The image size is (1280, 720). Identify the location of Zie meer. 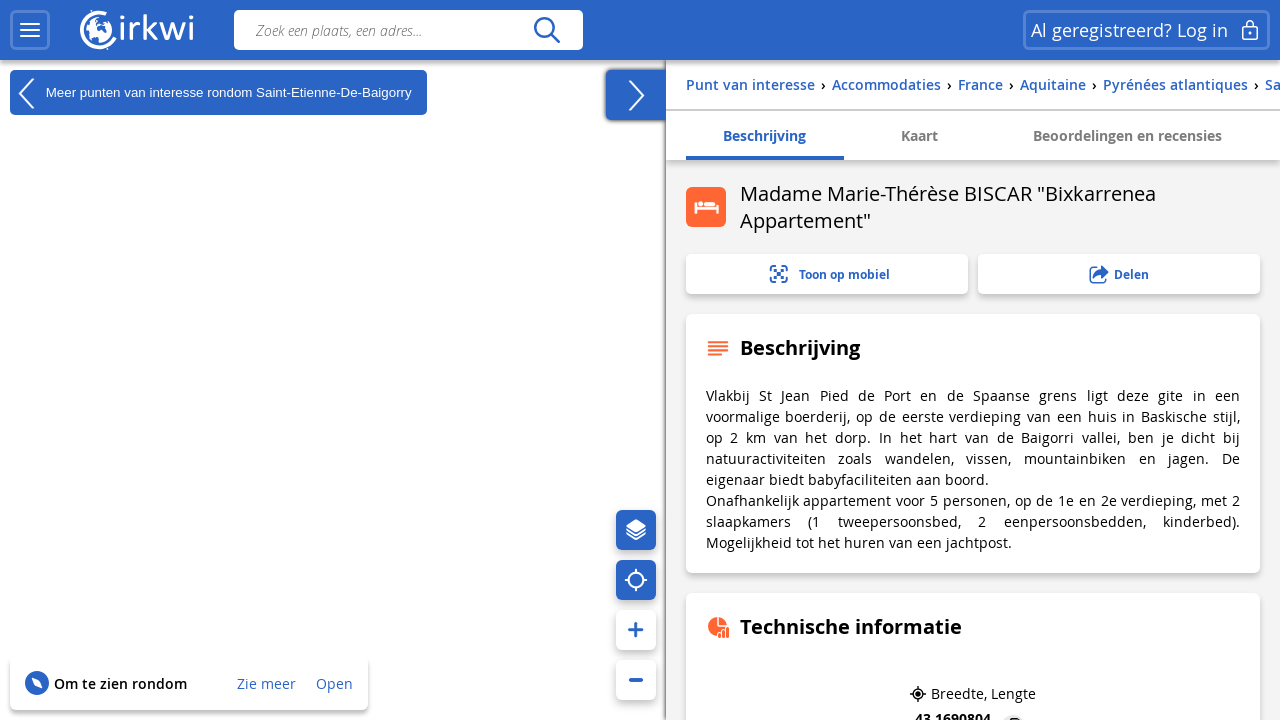
(266, 683).